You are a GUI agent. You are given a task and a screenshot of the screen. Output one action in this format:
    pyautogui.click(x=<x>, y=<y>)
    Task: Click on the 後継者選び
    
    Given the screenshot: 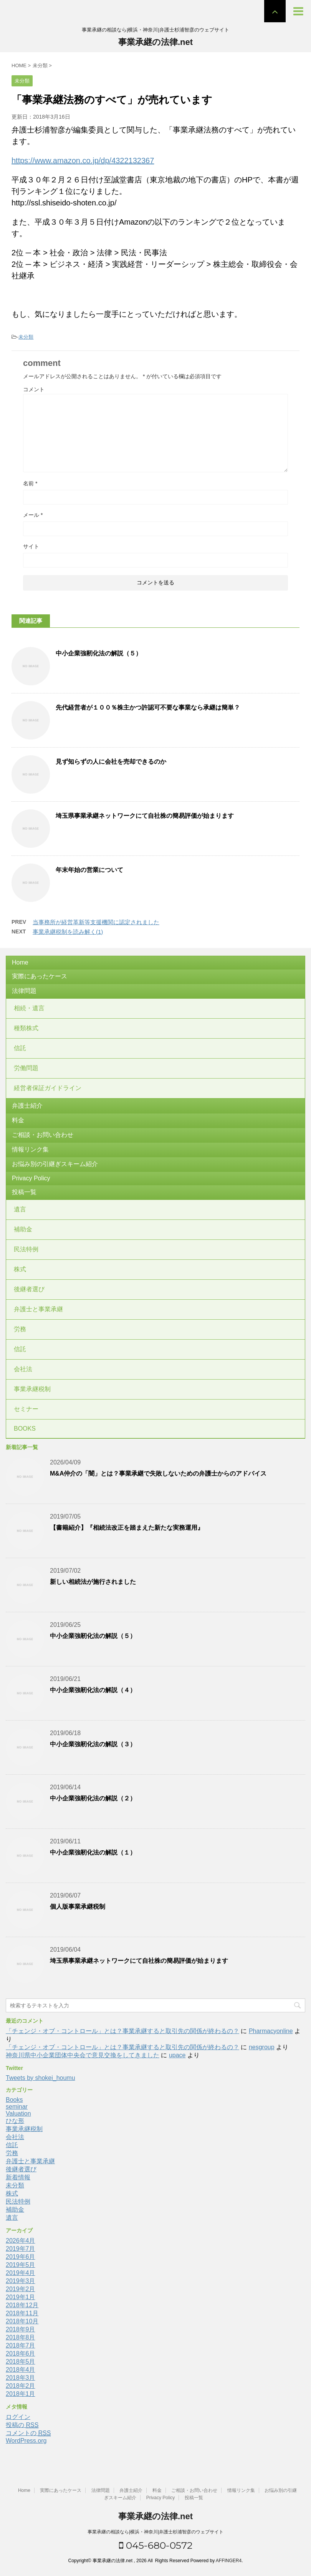 What is the action you would take?
    pyautogui.click(x=29, y=1289)
    